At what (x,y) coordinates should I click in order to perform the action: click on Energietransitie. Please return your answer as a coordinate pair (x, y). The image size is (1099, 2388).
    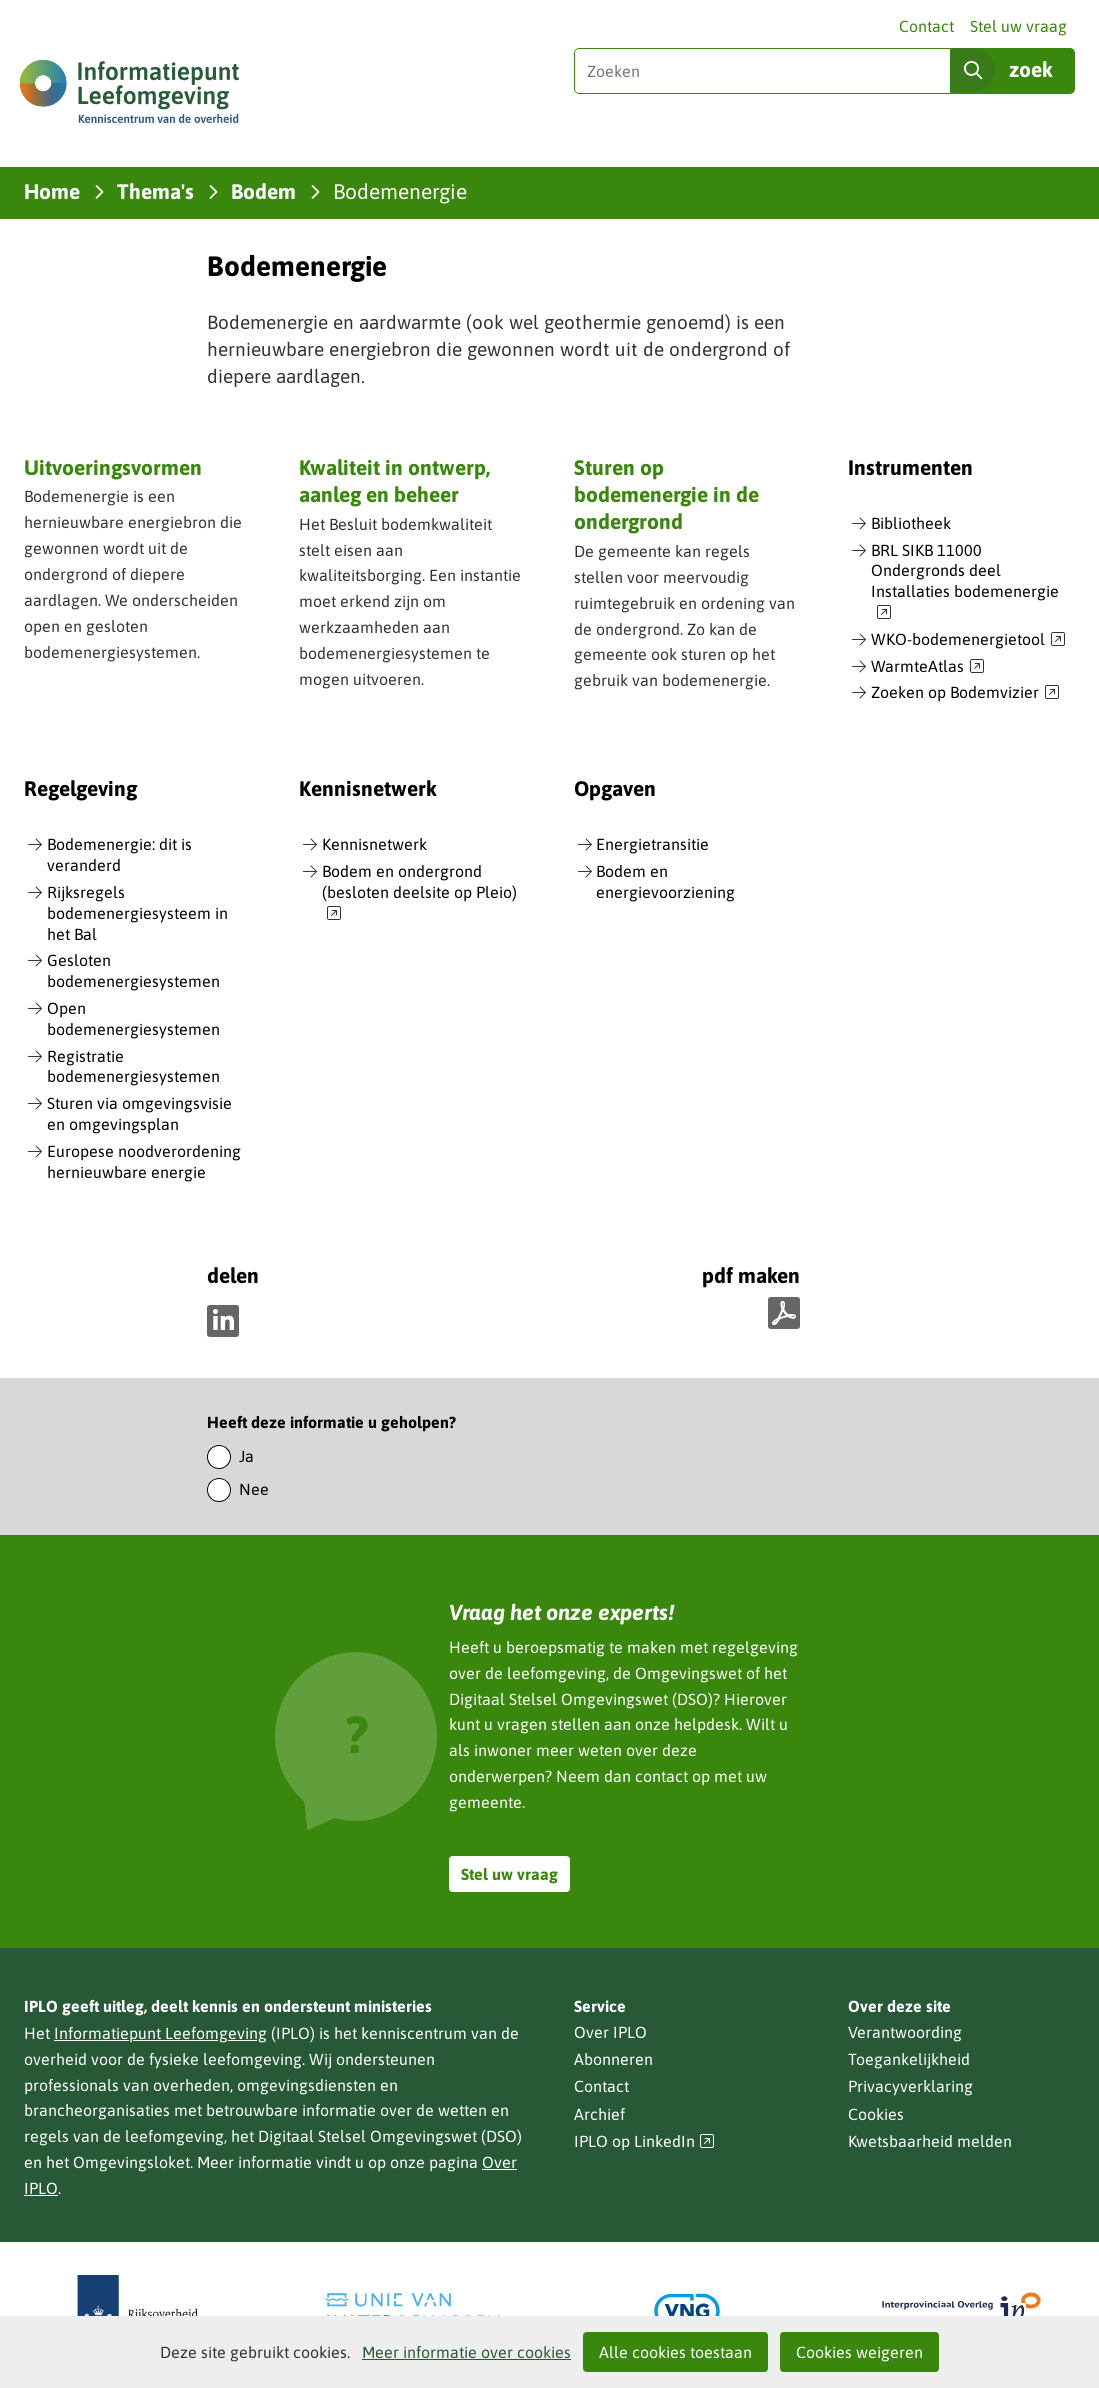
    Looking at the image, I should click on (652, 844).